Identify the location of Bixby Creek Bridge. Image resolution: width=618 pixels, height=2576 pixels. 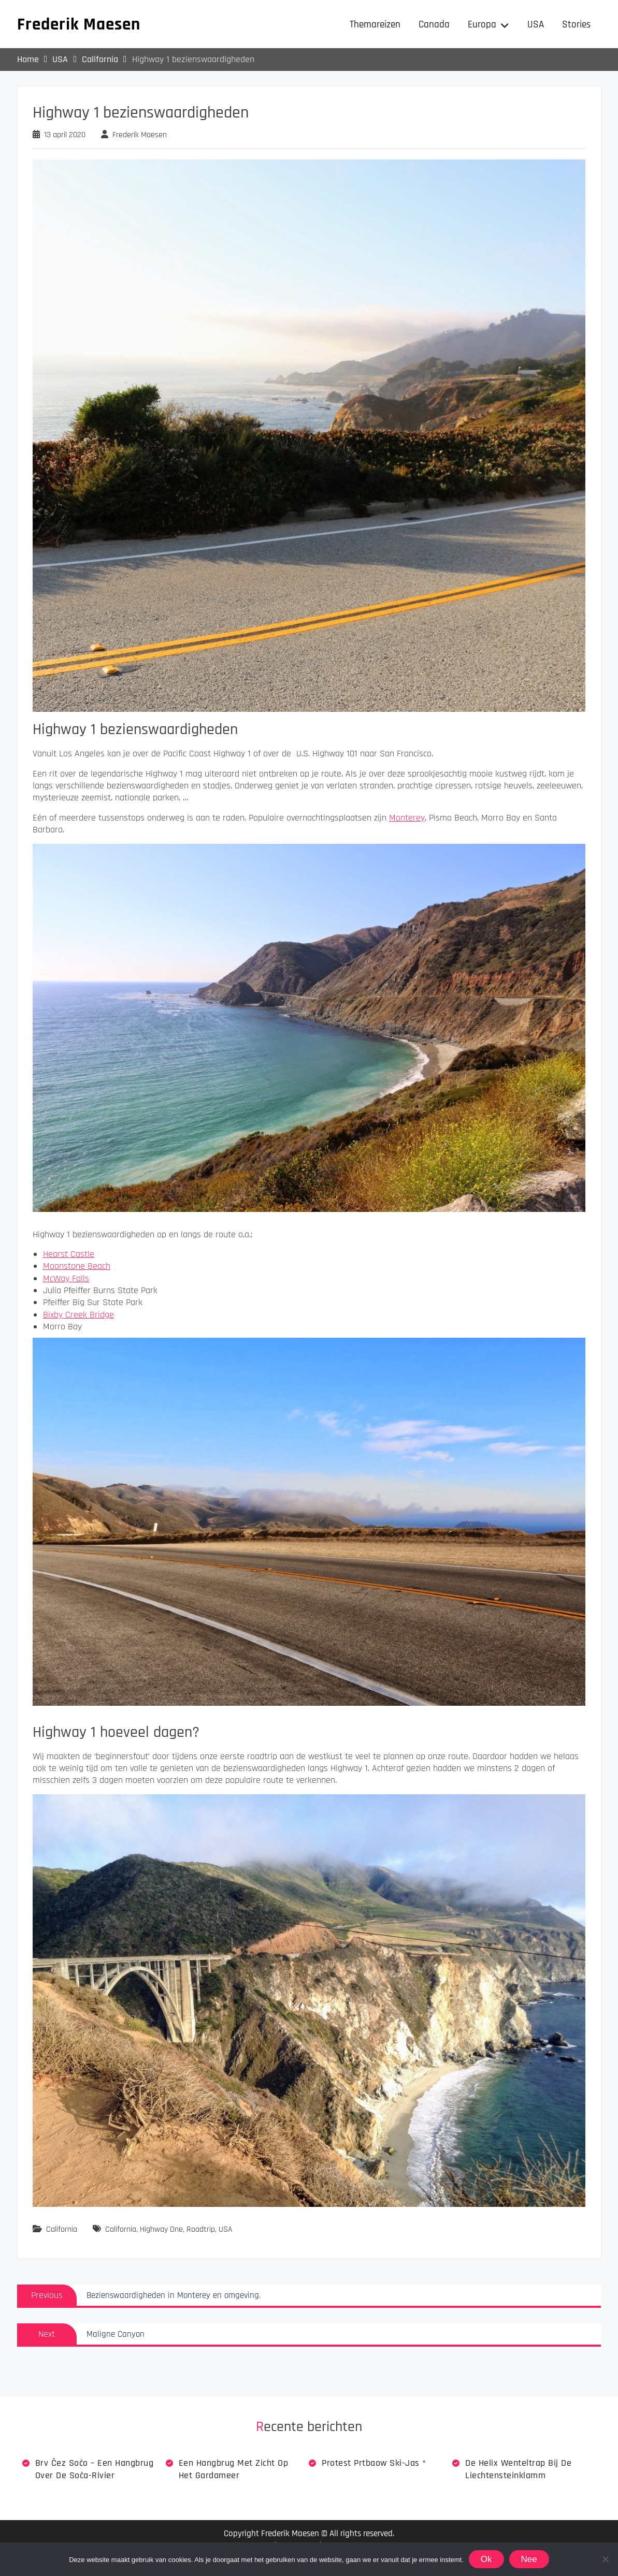
(78, 1316).